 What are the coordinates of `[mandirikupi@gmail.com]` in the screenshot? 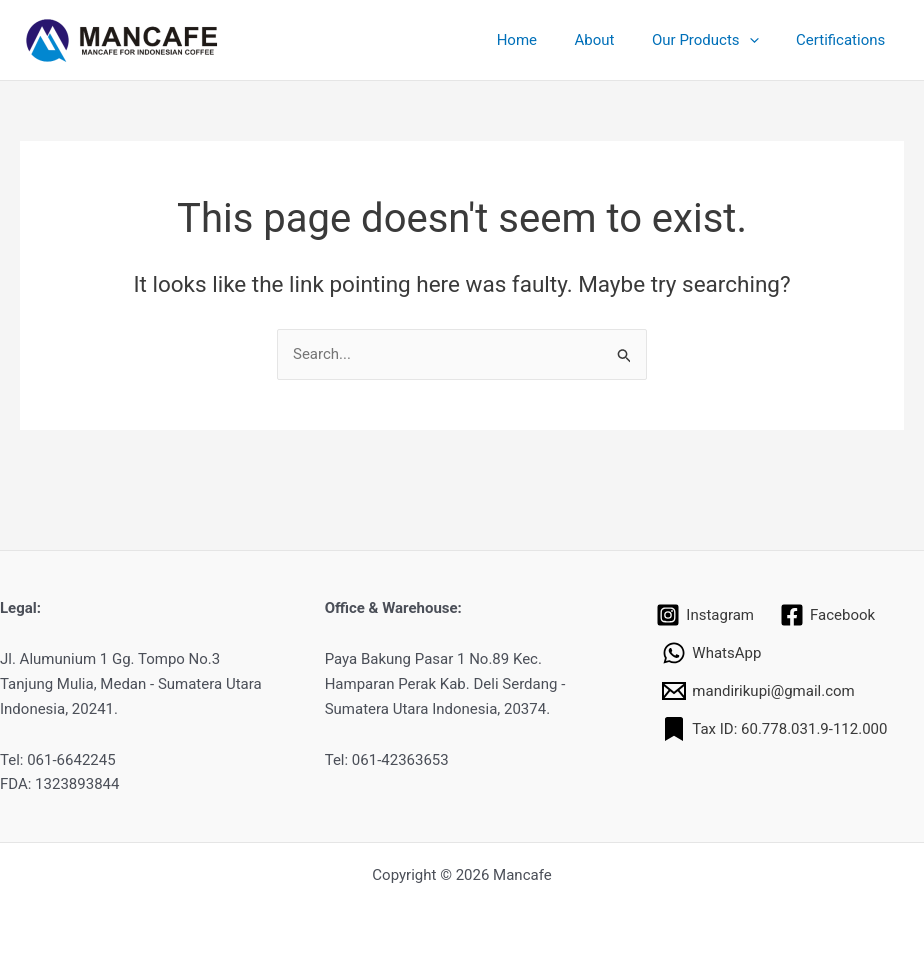 It's located at (758, 691).